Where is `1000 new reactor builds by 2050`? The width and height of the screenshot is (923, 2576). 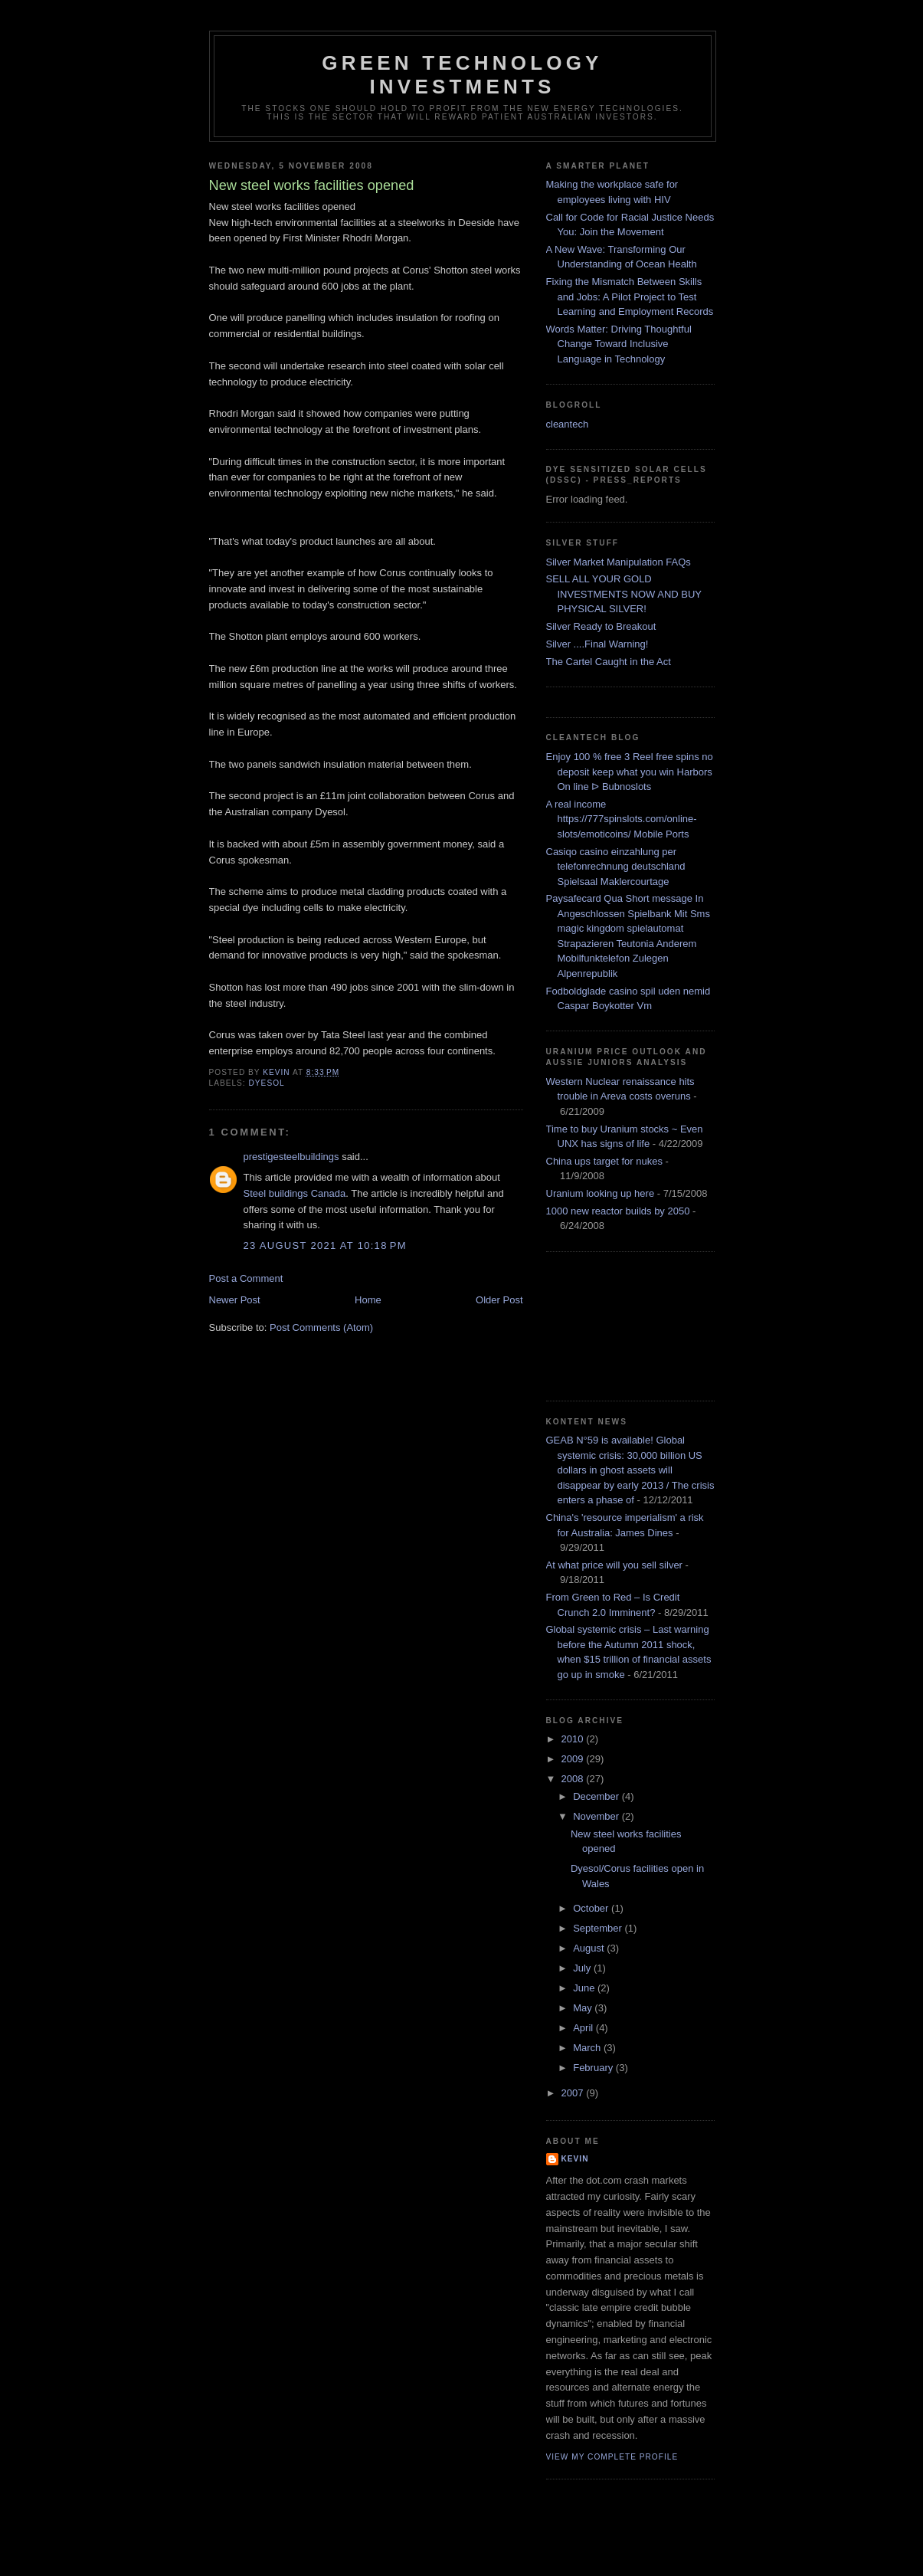
1000 new reactor builds by 2050 is located at coordinates (618, 1211).